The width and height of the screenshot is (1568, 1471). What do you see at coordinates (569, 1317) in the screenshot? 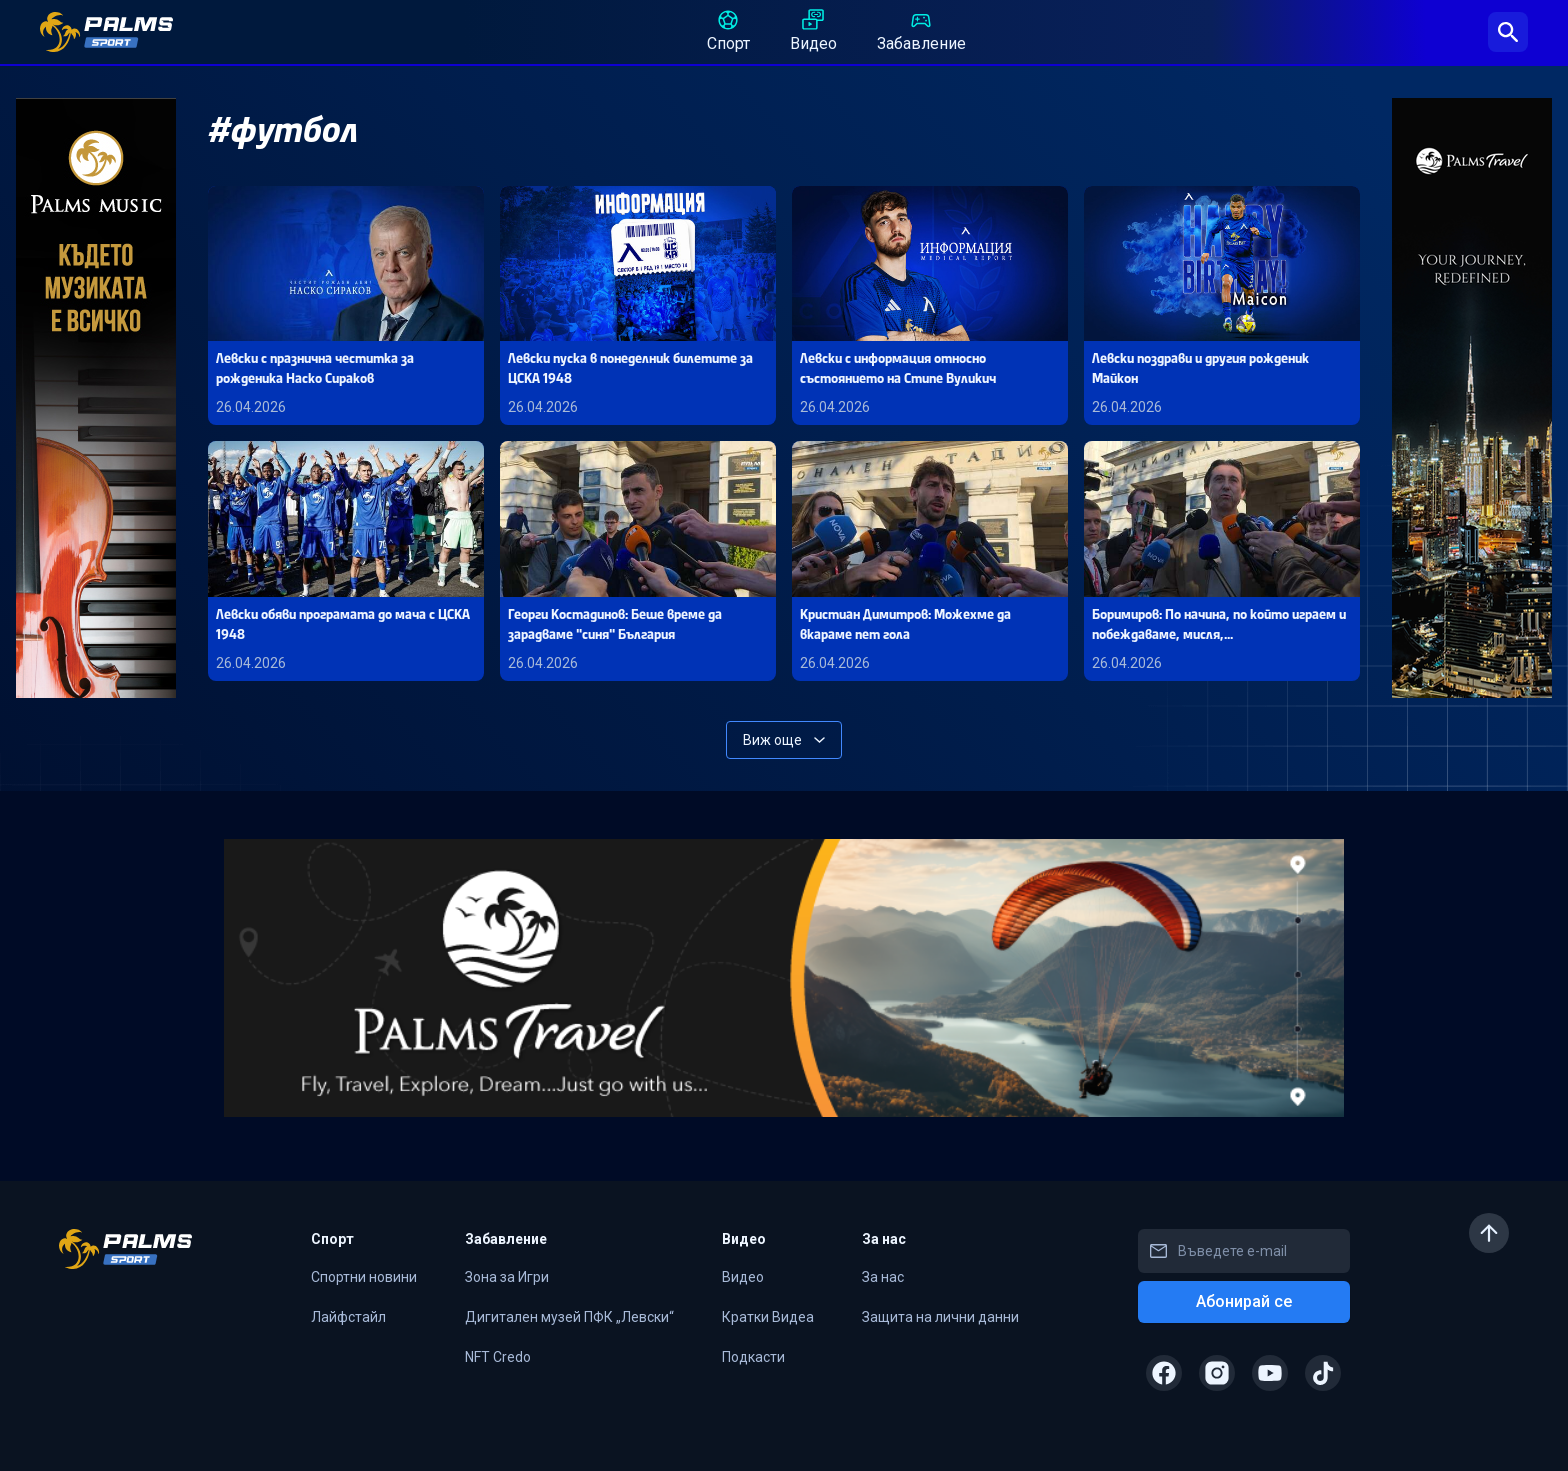
I see `Дигитален музей ПФК „Левски“` at bounding box center [569, 1317].